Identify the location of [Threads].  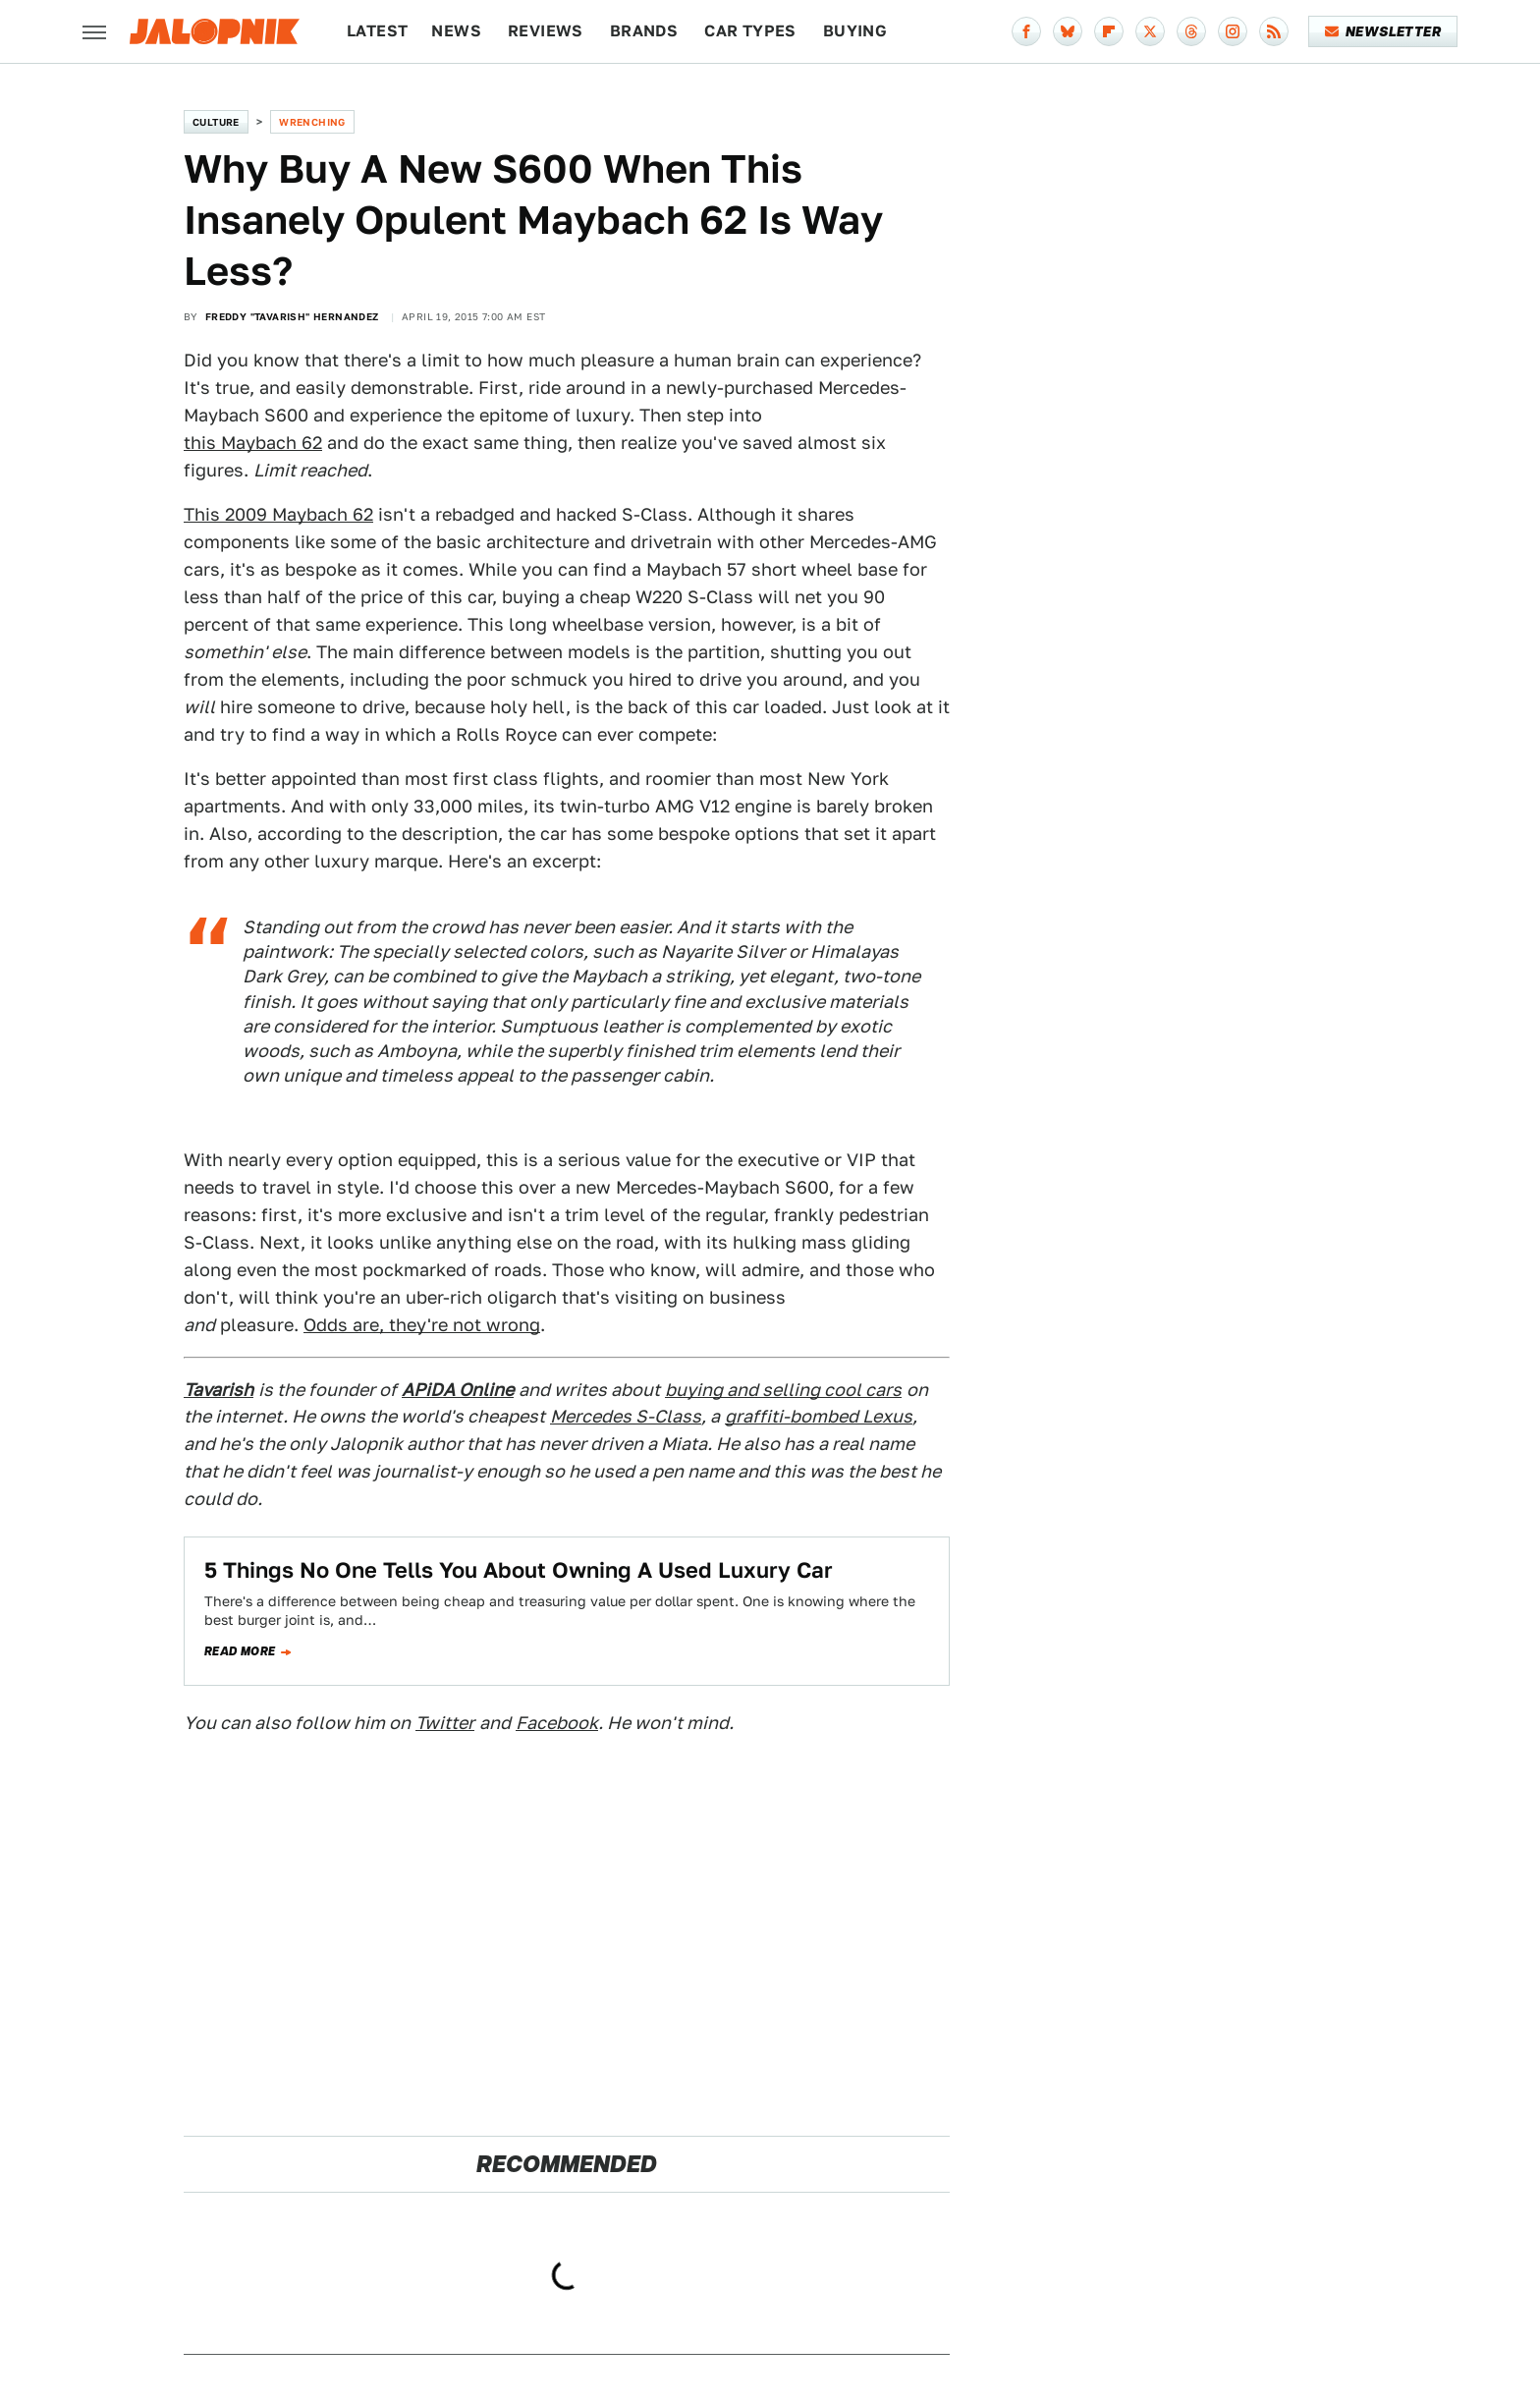
(1191, 31).